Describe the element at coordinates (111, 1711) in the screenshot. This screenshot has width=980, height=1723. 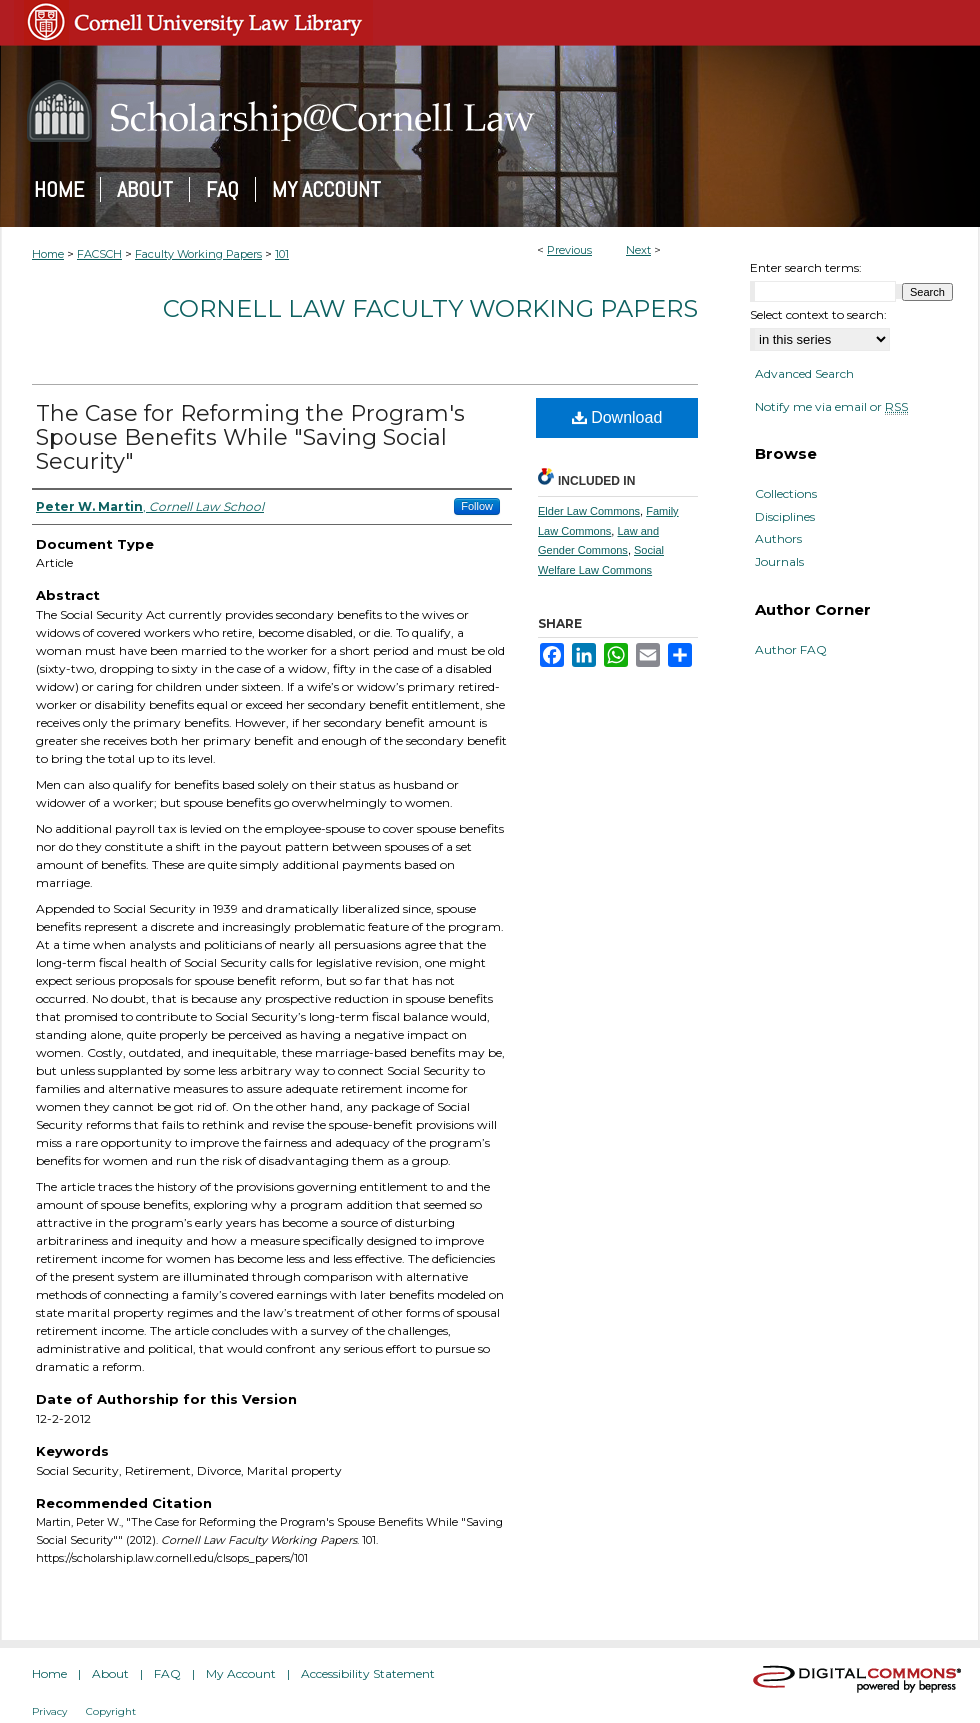
I see `Copyright` at that location.